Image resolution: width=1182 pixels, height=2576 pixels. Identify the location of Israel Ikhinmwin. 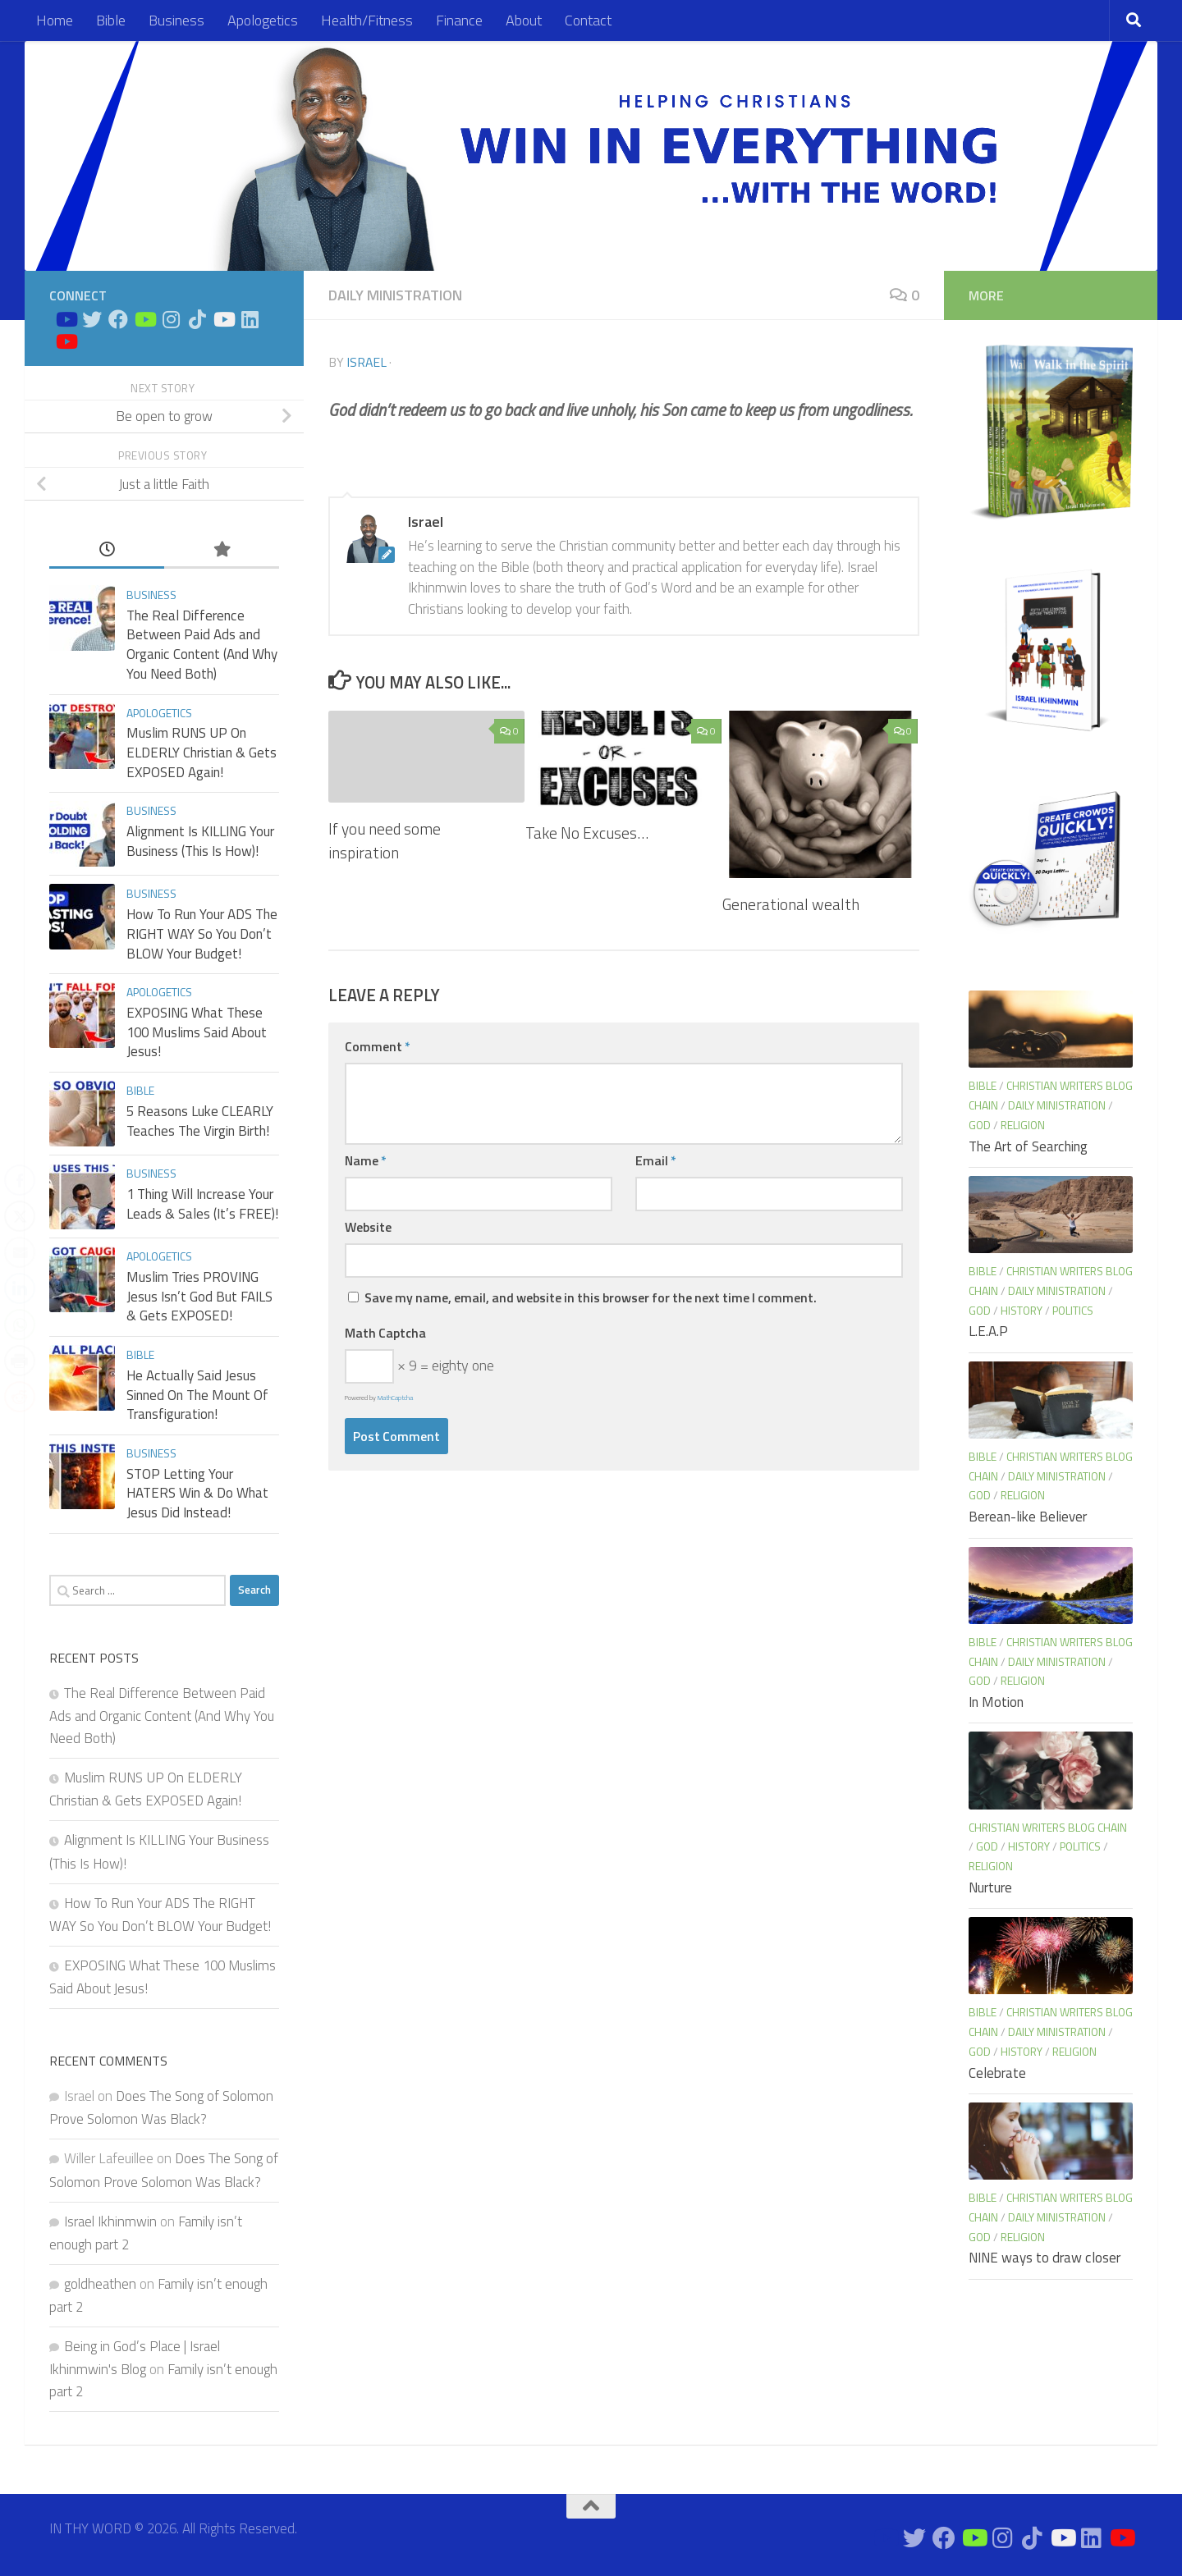
(110, 2221).